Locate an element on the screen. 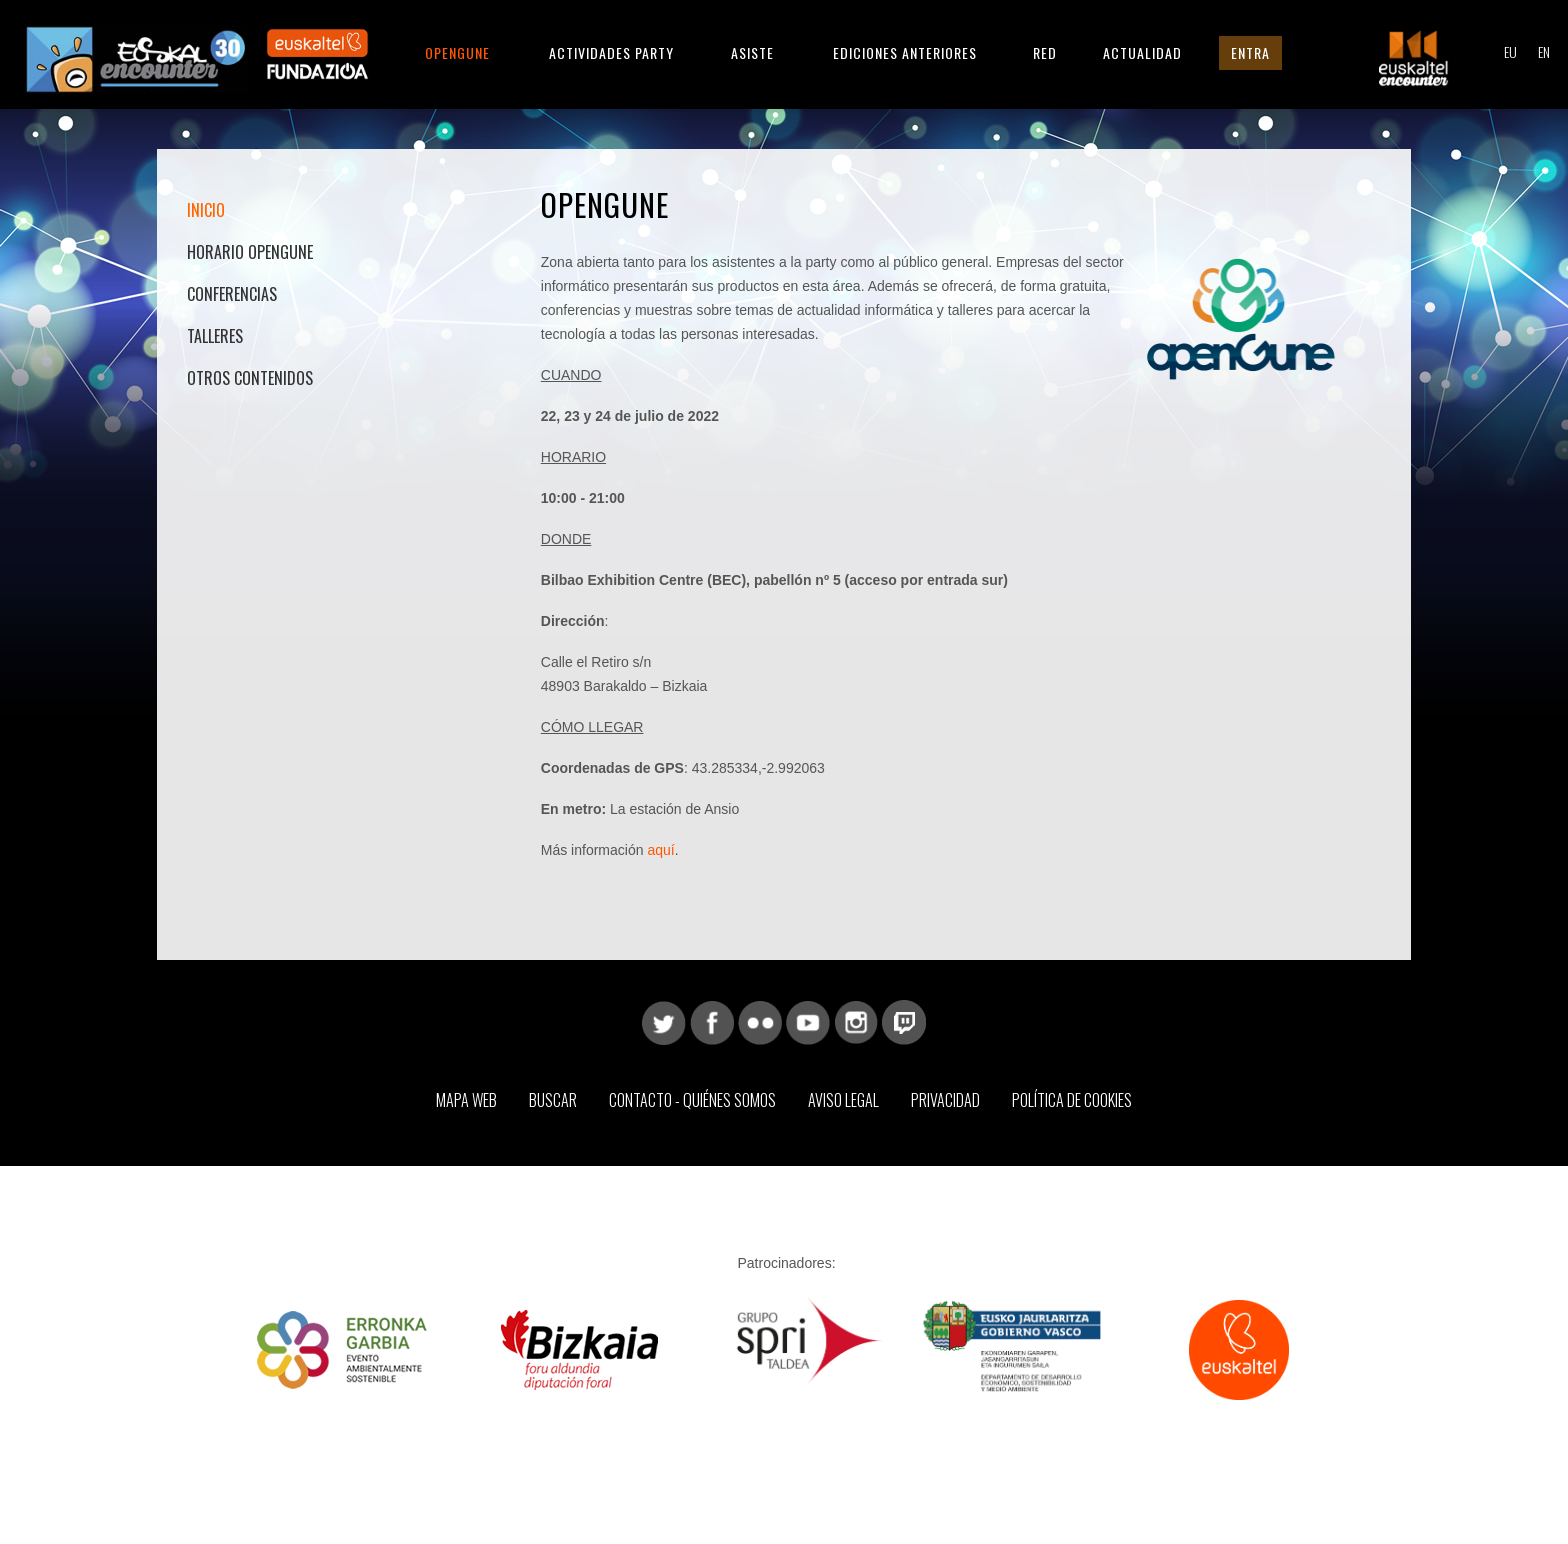  Inicio is located at coordinates (206, 210).